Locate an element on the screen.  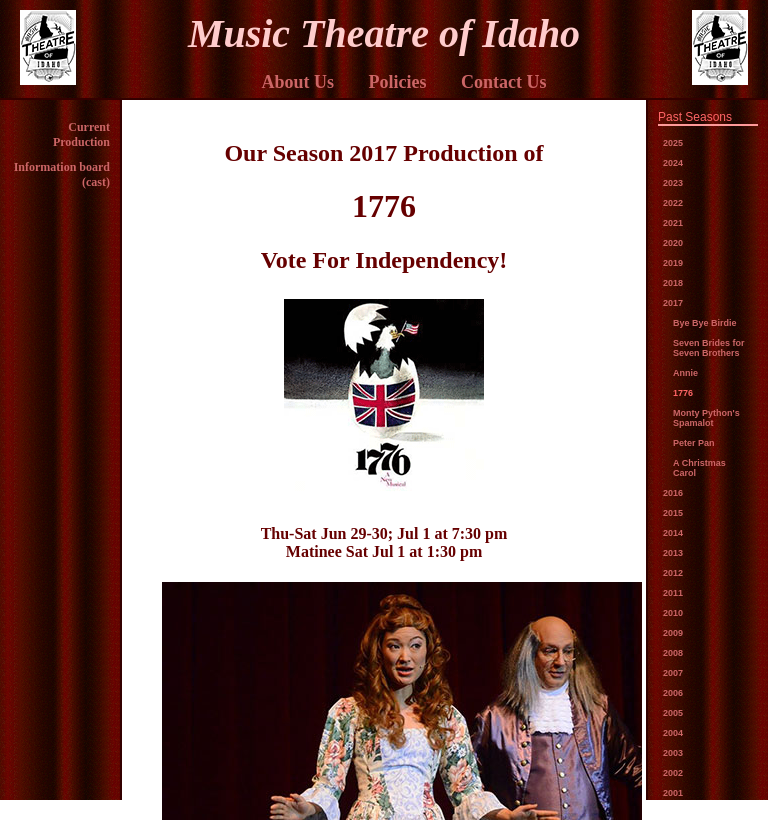
2008 is located at coordinates (673, 653).